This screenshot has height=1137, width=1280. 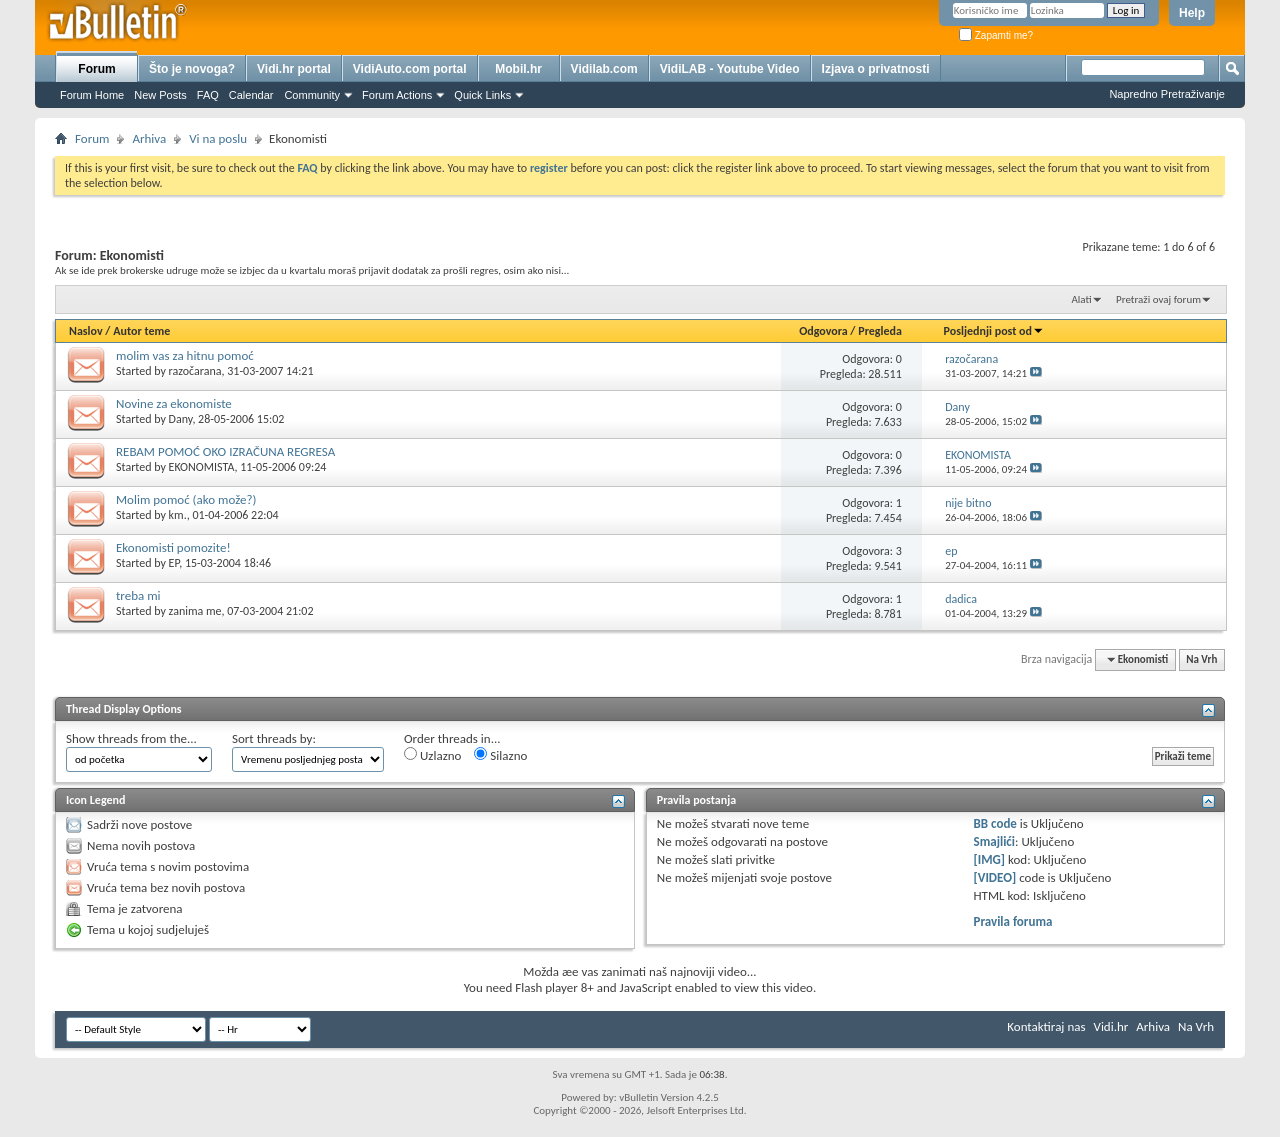 What do you see at coordinates (880, 331) in the screenshot?
I see `Pregleda` at bounding box center [880, 331].